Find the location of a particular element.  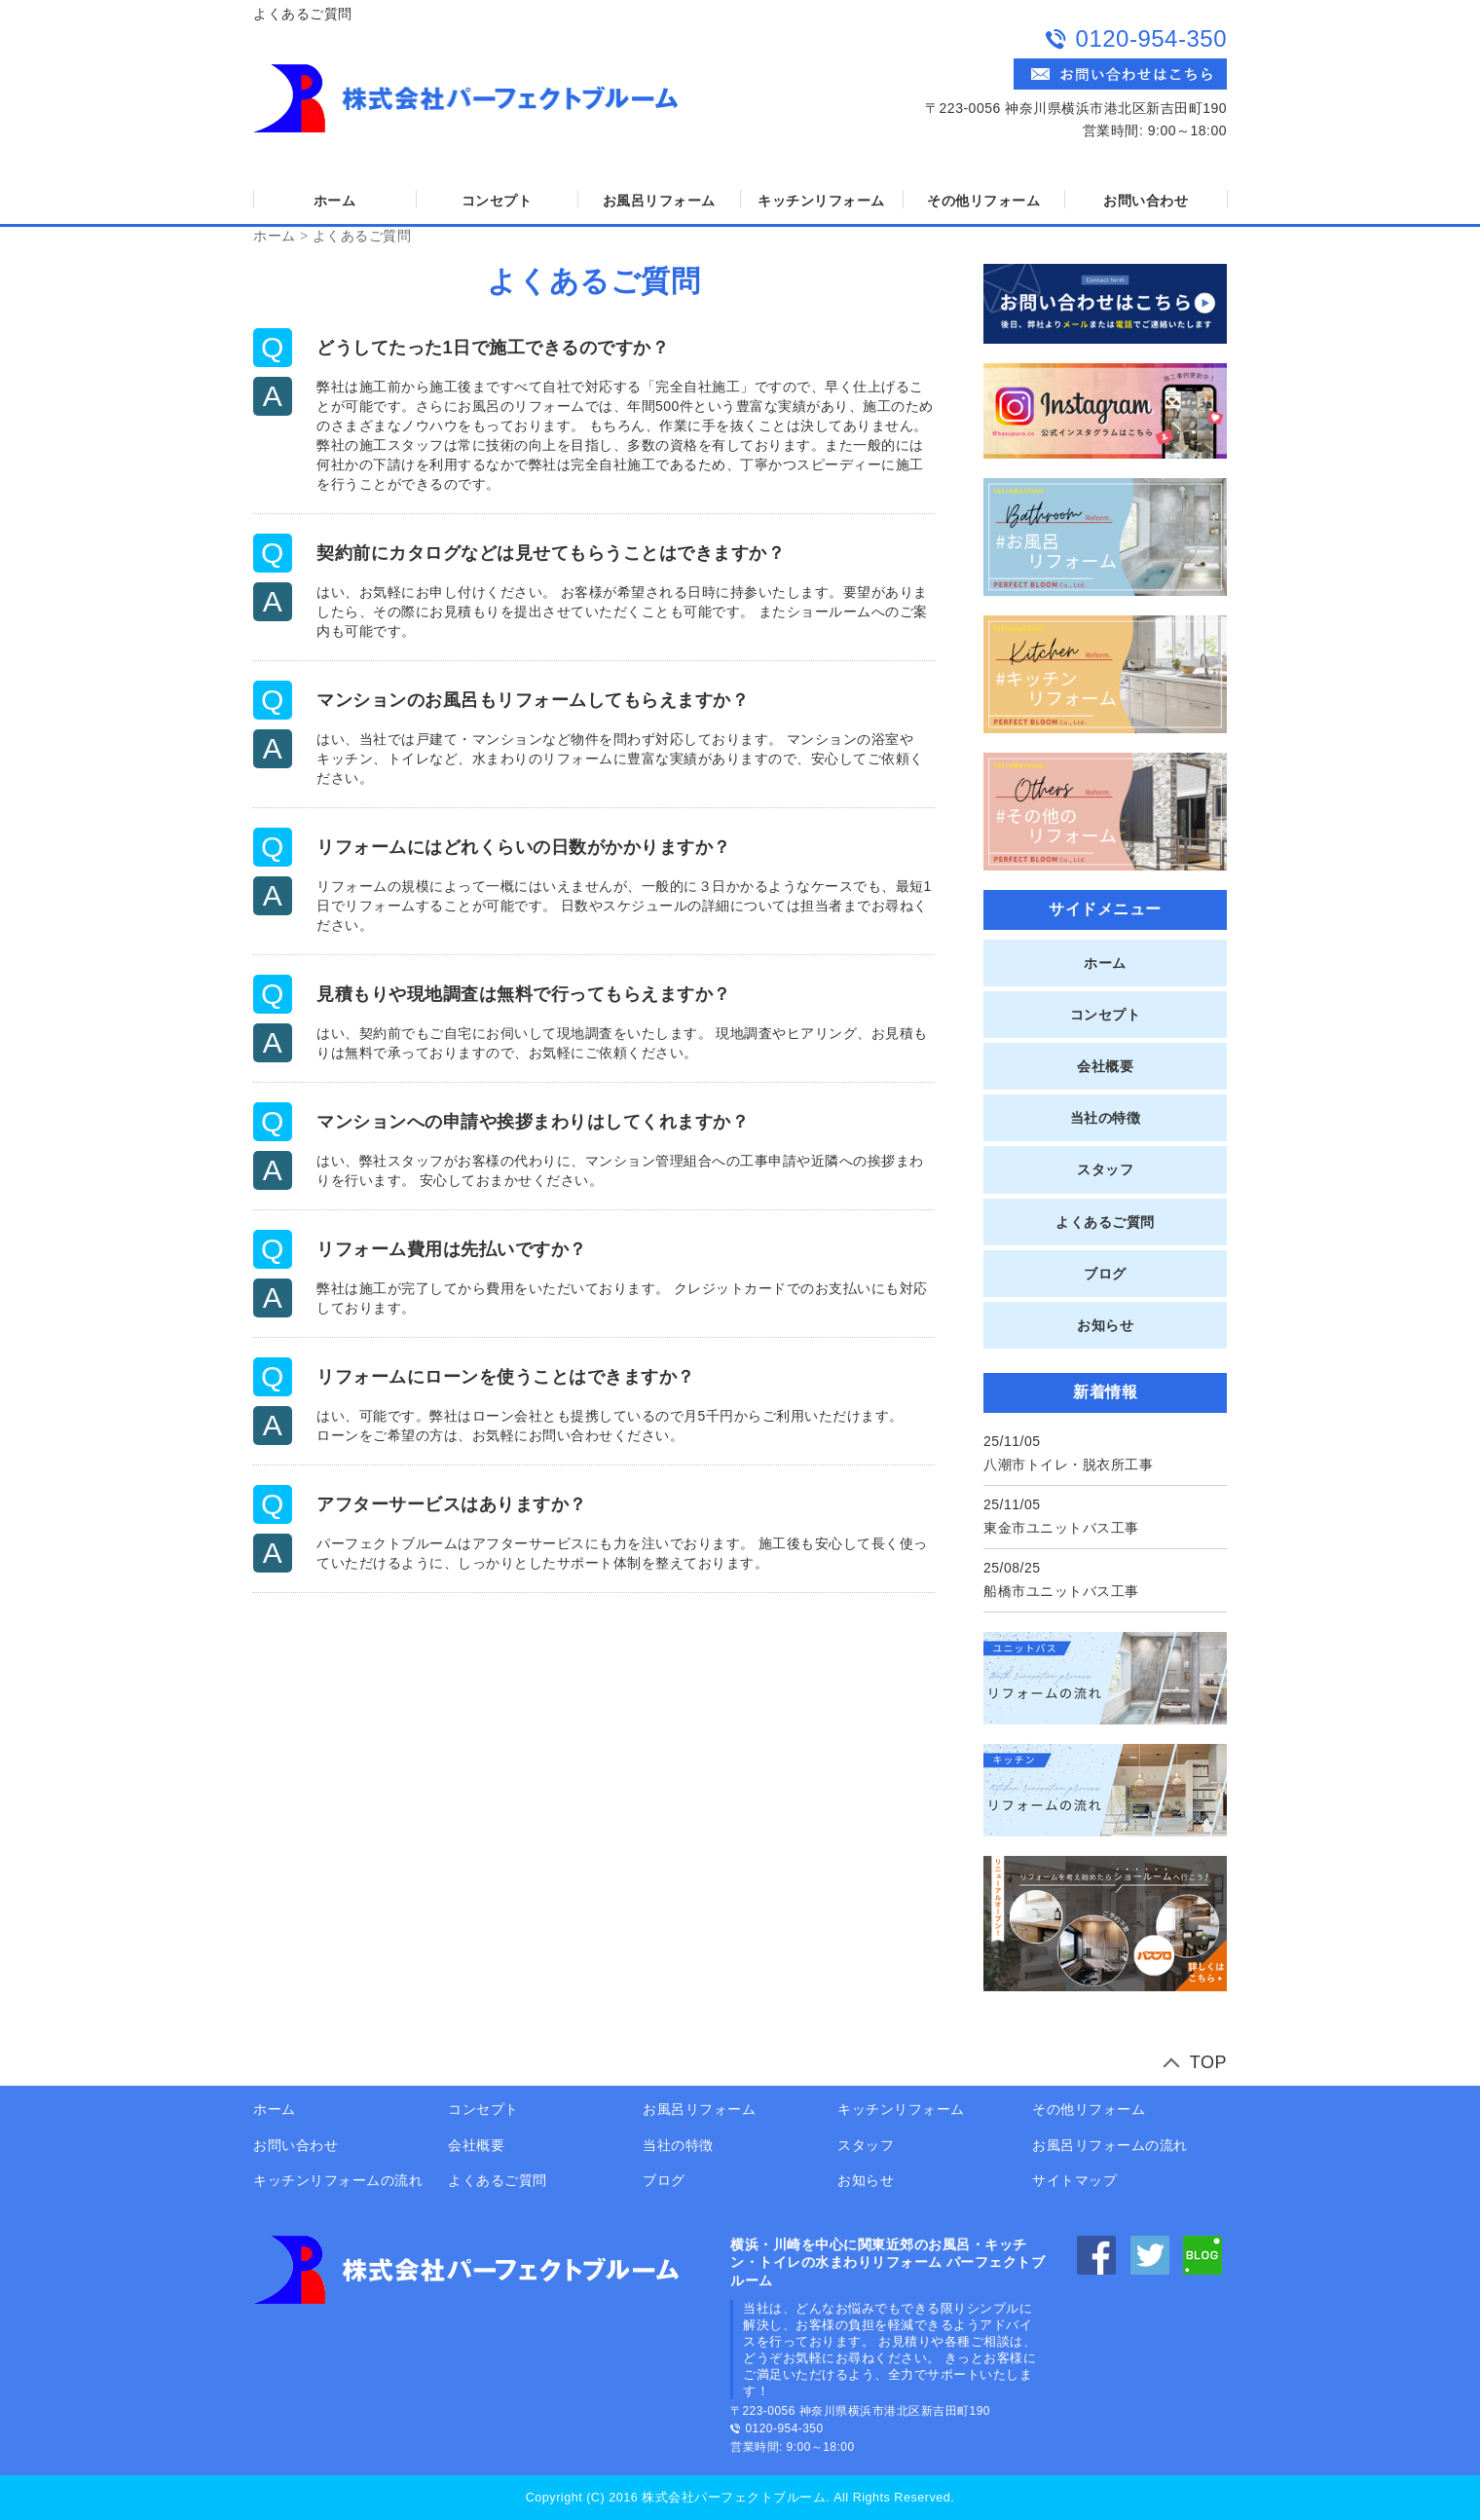

東金市ユニットバス工事 is located at coordinates (1061, 1528).